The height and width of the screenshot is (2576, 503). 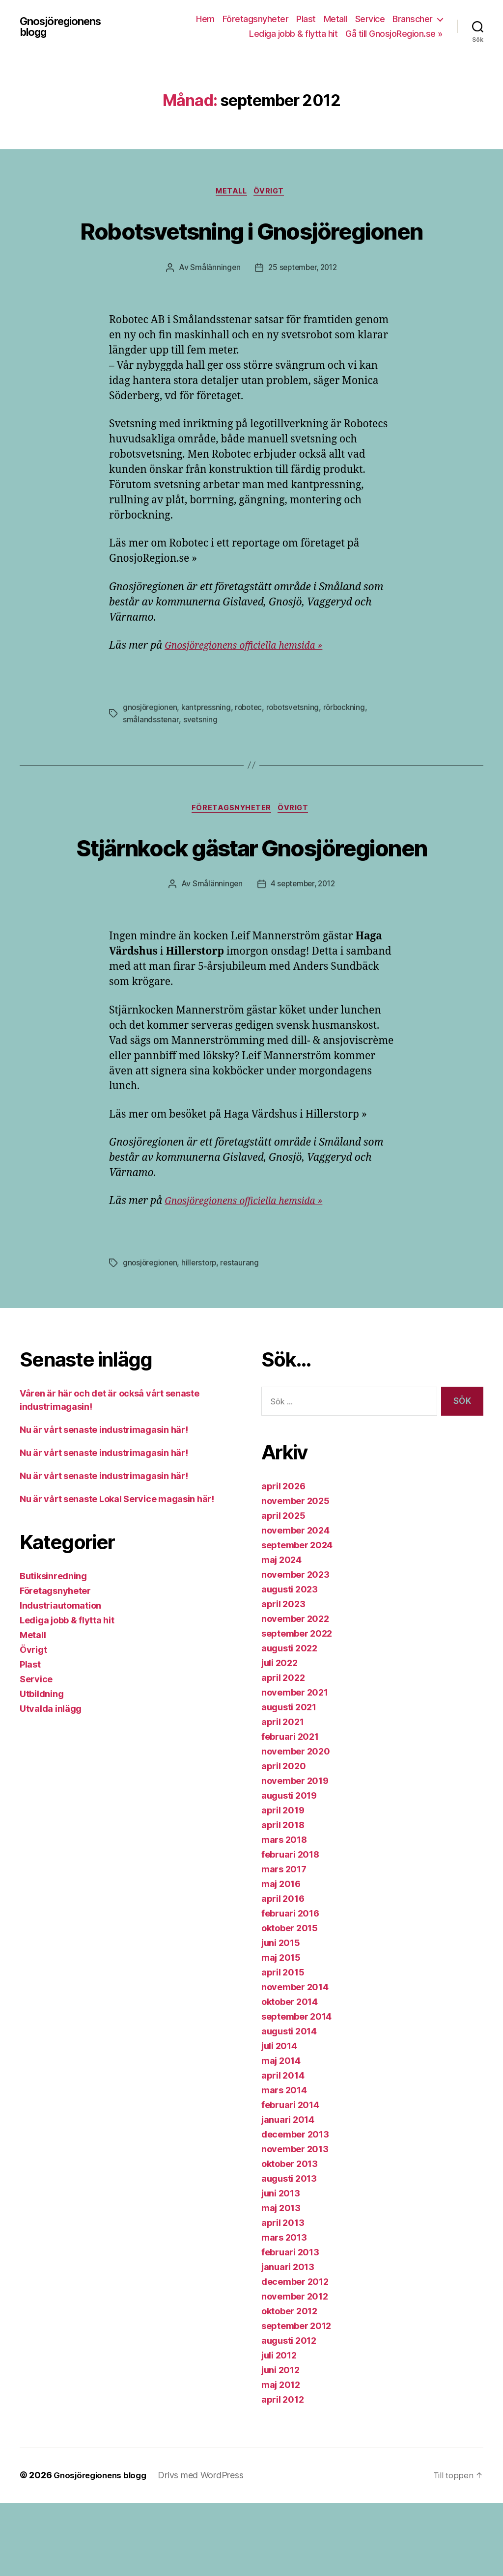 I want to click on rörbockning, so click(x=352, y=744).